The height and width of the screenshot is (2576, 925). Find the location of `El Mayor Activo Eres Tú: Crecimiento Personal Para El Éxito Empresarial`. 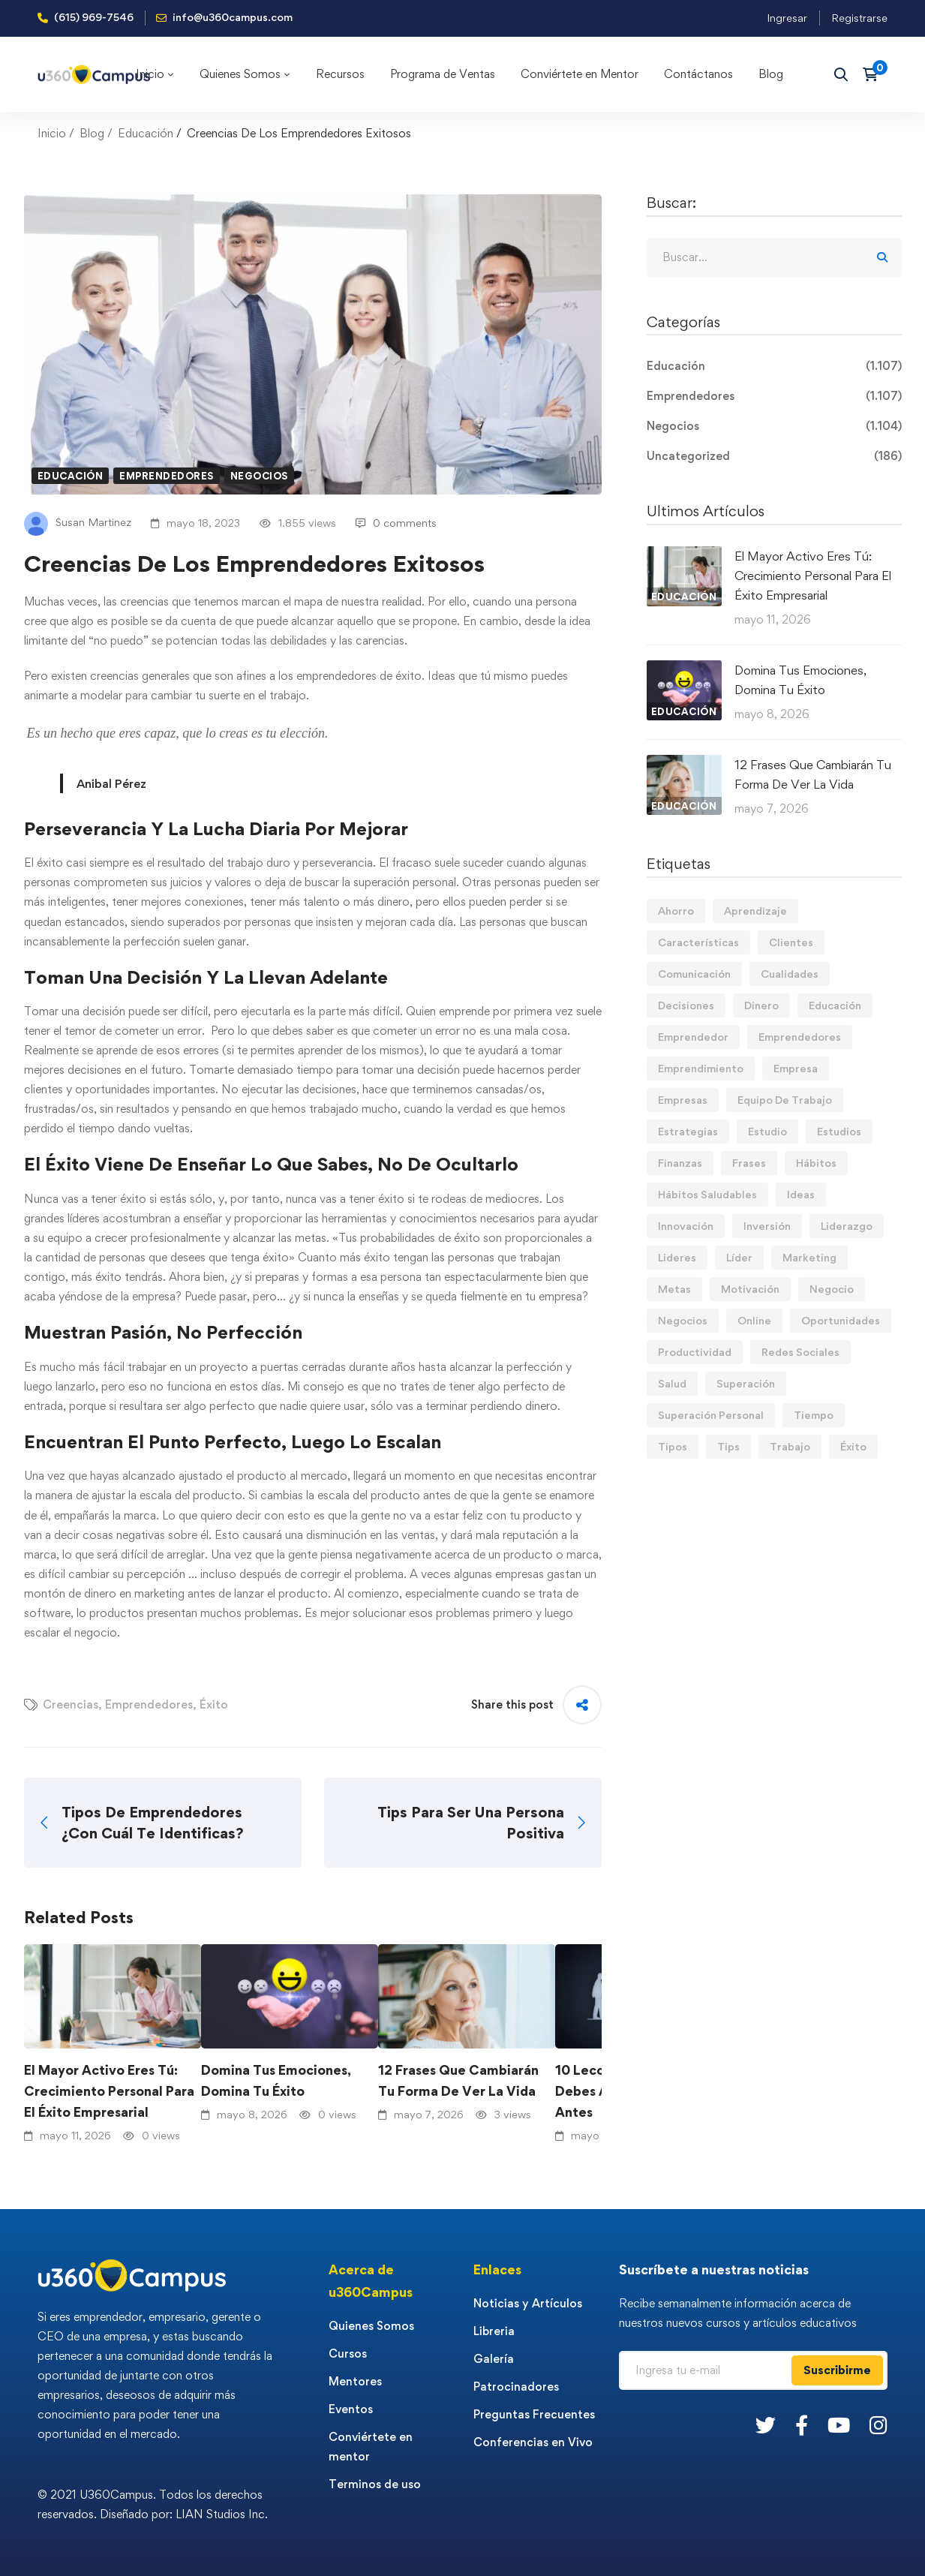

El Mayor Activo Eres Tú: Crecimiento Personal Para El Éxito Empresarial is located at coordinates (109, 2091).